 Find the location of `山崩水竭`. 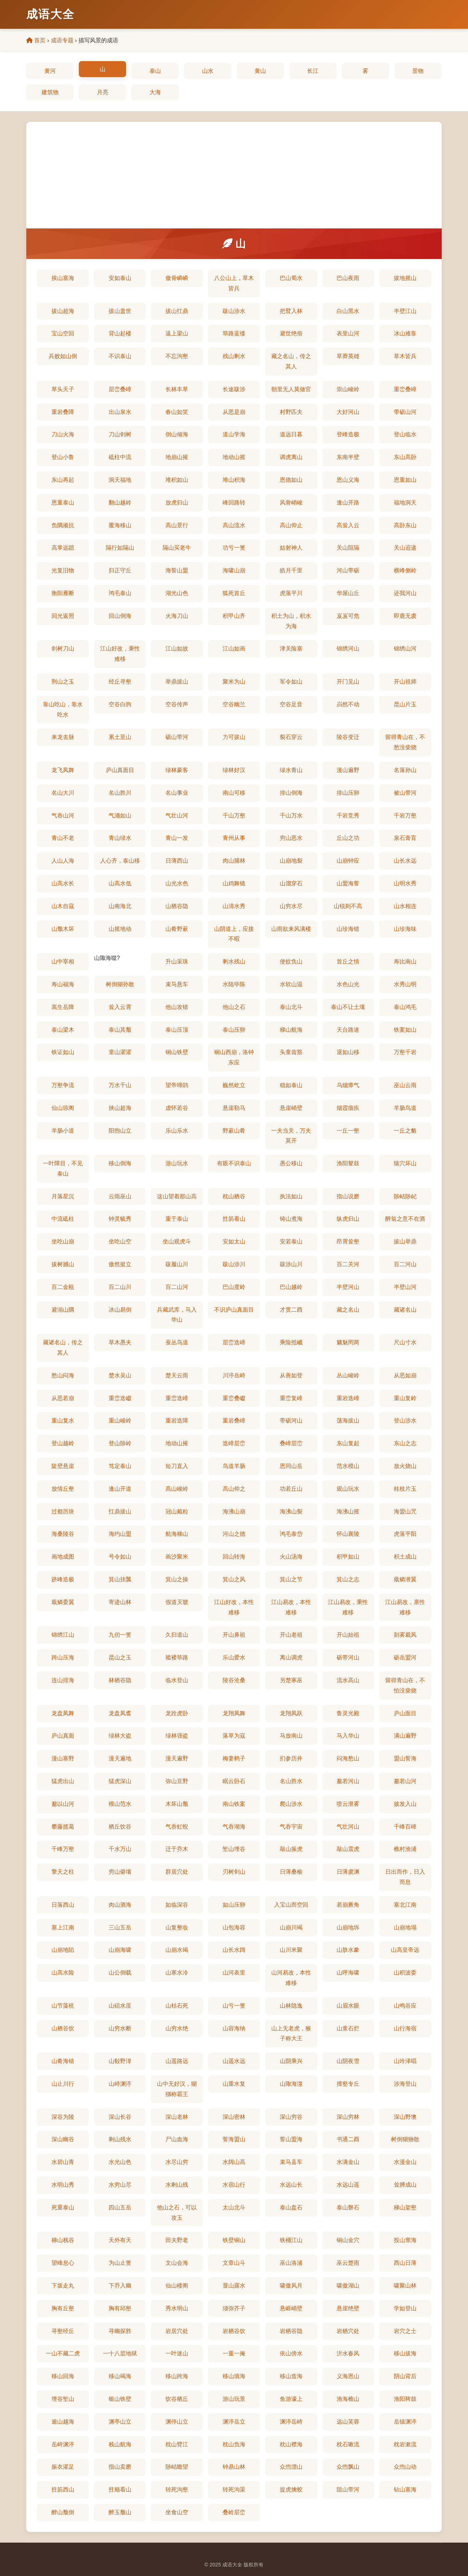

山崩水竭 is located at coordinates (176, 1950).